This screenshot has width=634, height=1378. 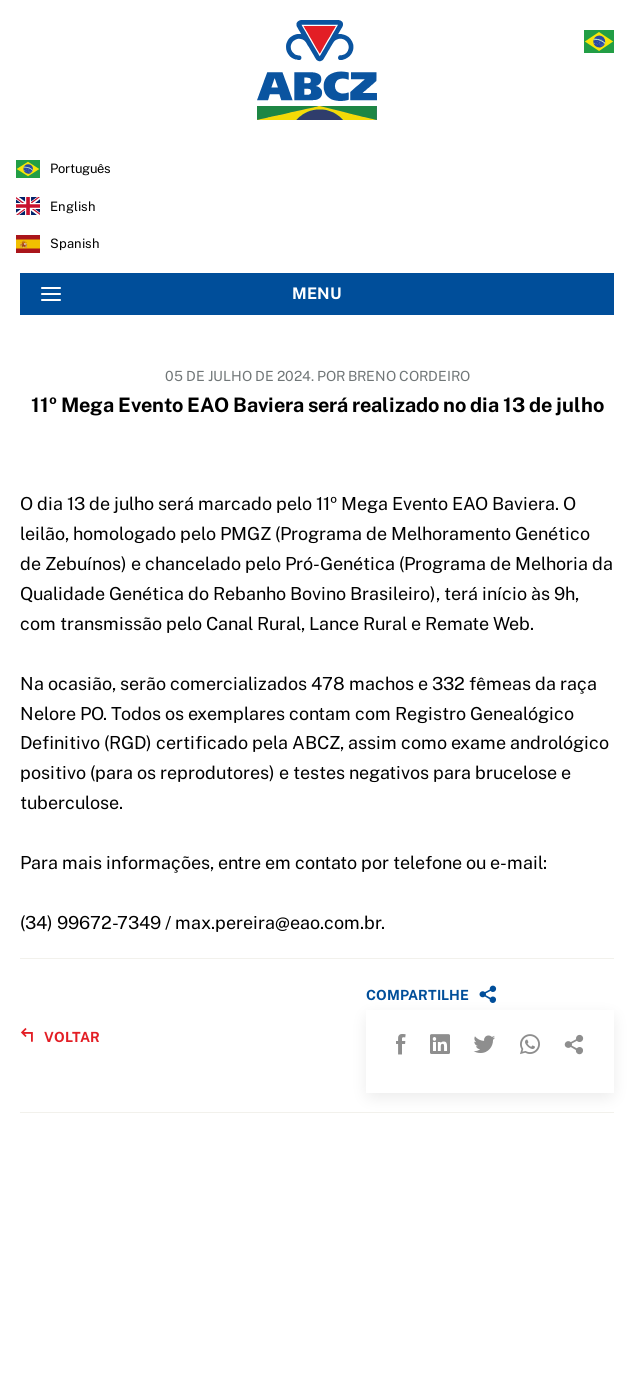 What do you see at coordinates (60, 1036) in the screenshot?
I see `VOLTAR` at bounding box center [60, 1036].